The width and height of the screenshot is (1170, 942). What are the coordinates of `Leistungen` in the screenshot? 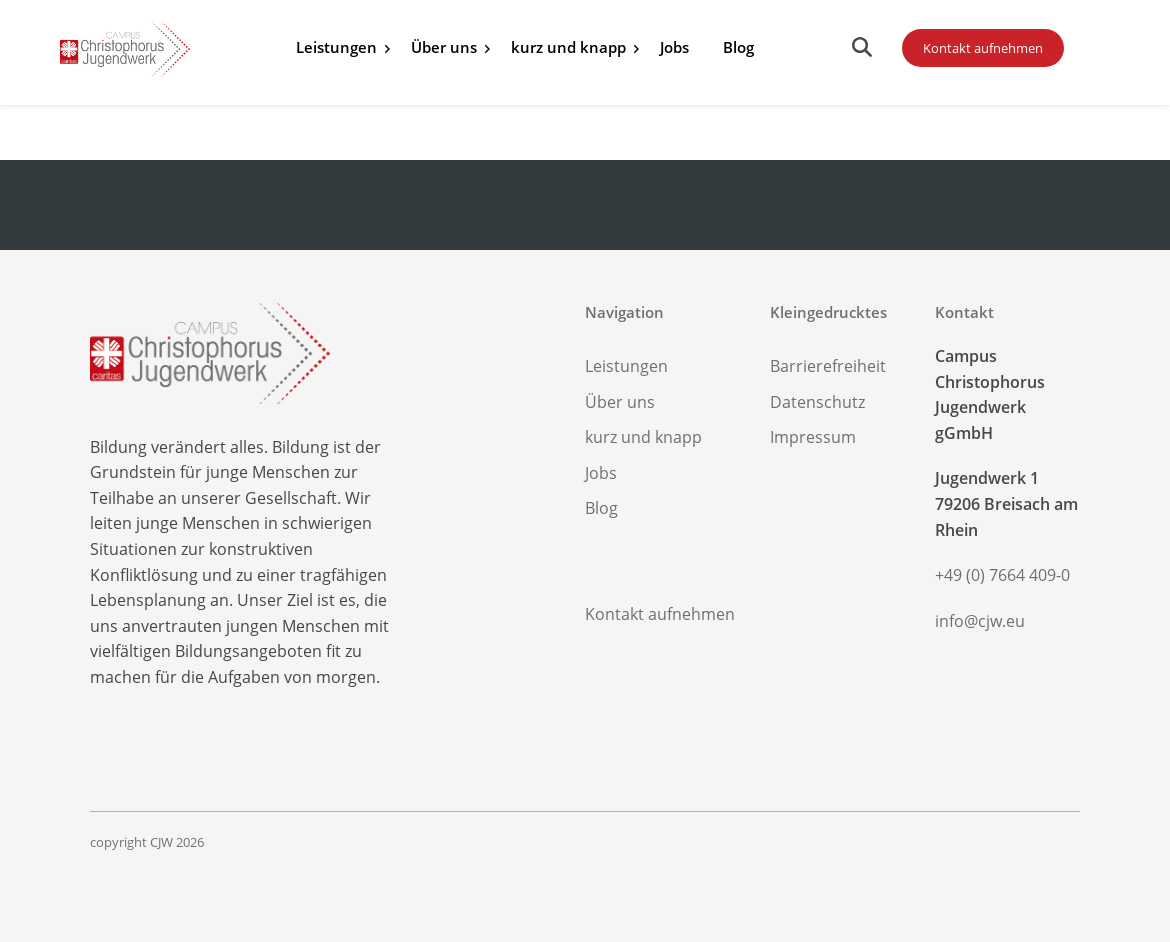 It's located at (336, 47).